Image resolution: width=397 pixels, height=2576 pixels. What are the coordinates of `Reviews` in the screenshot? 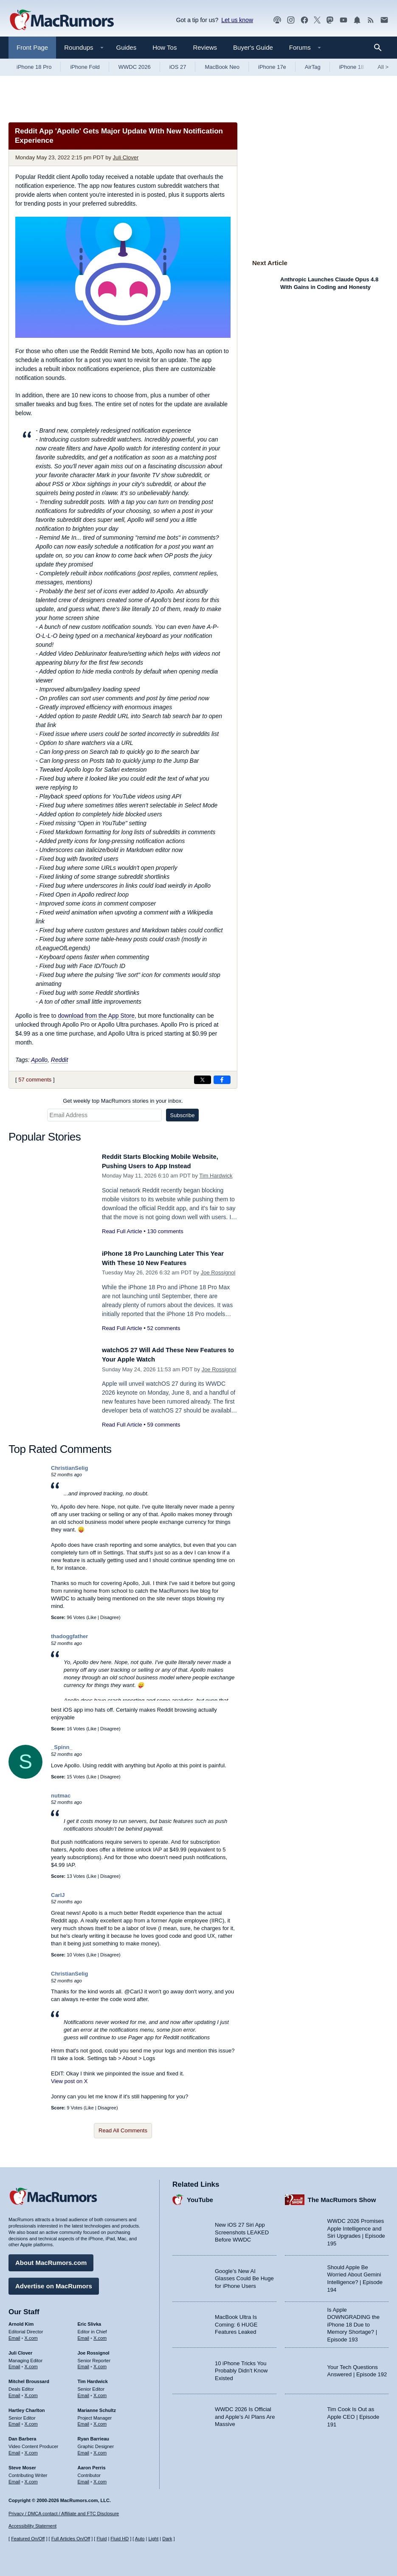 It's located at (205, 47).